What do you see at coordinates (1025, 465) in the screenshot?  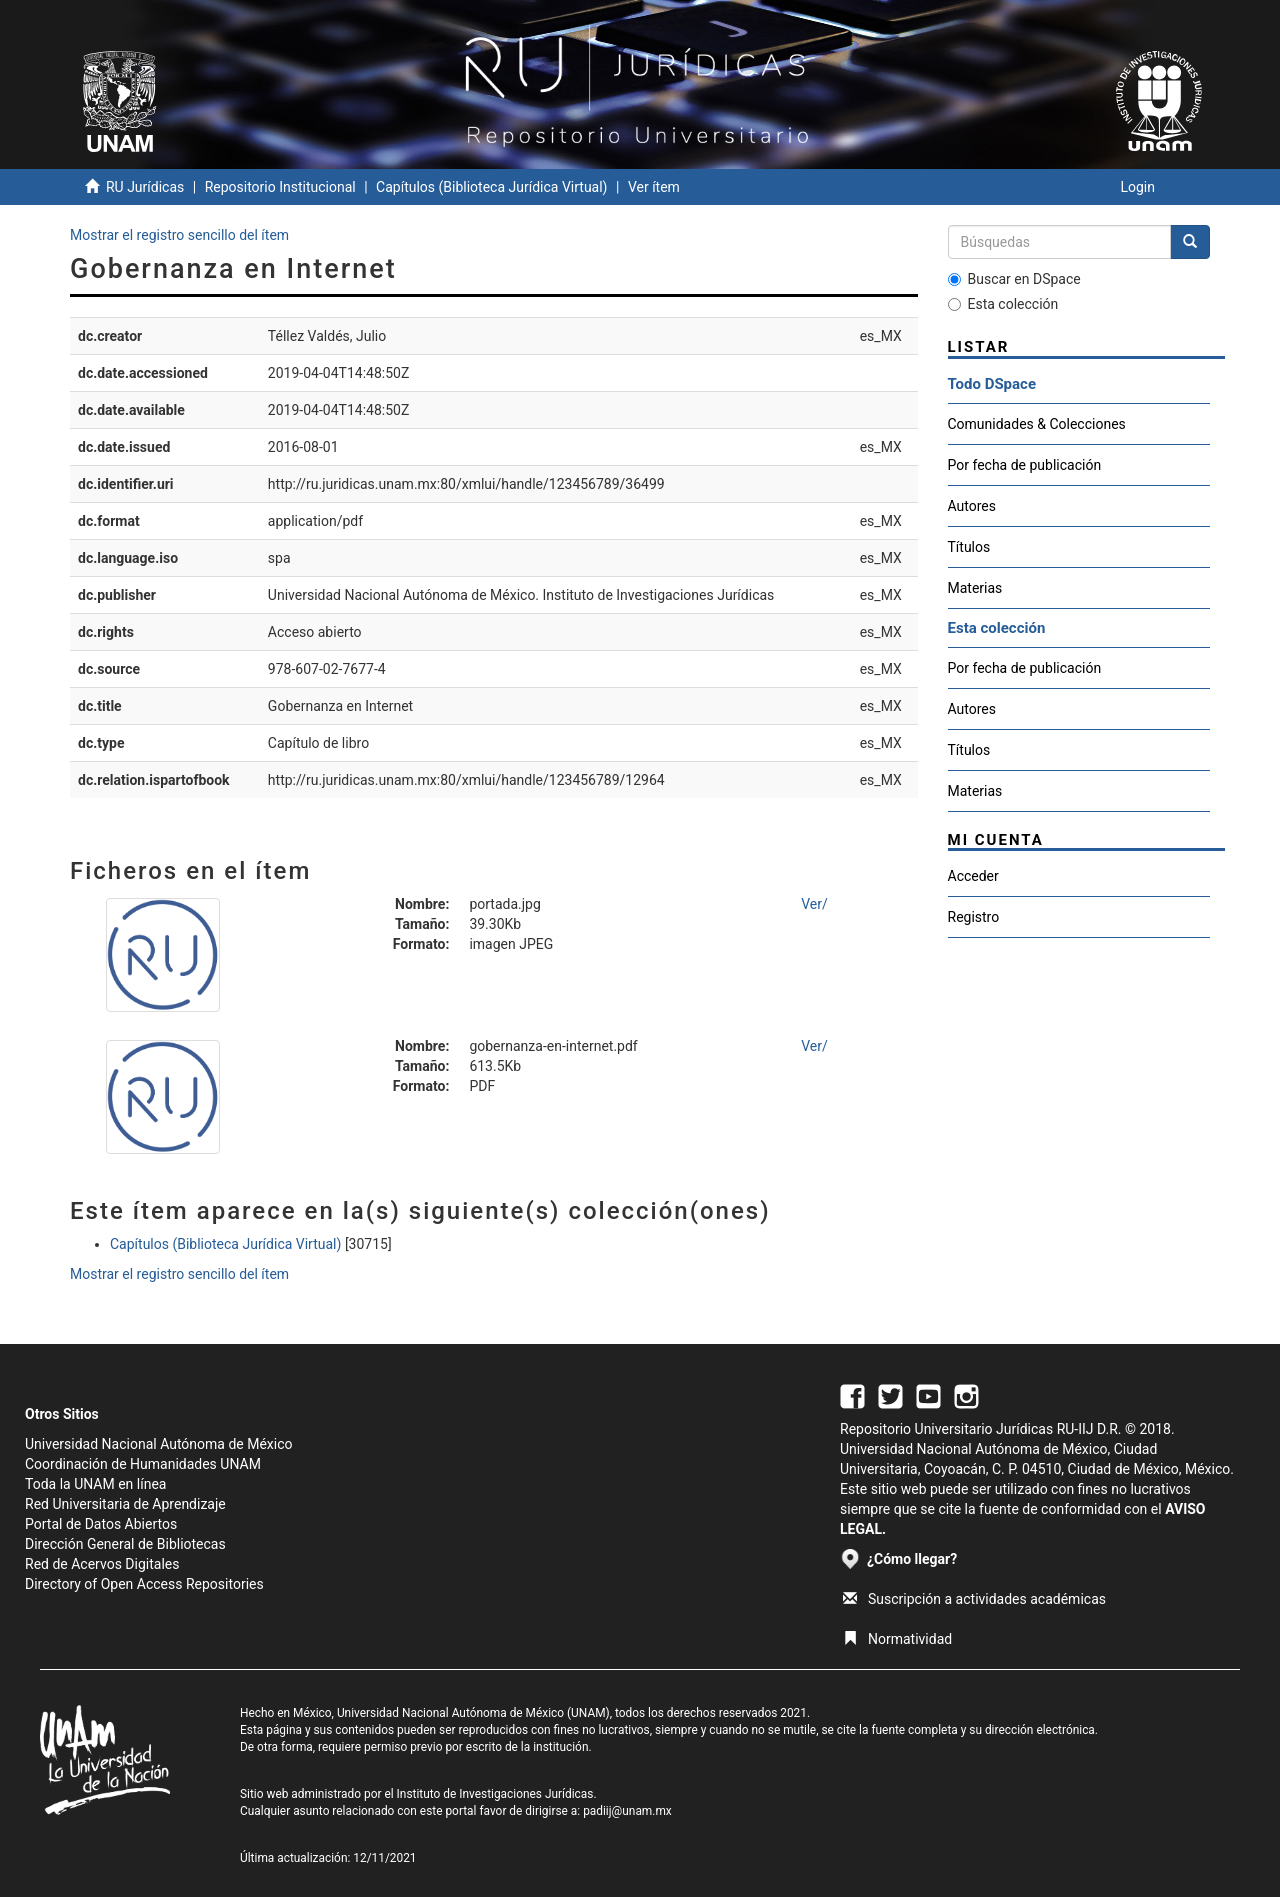 I see `Por fecha de publicación` at bounding box center [1025, 465].